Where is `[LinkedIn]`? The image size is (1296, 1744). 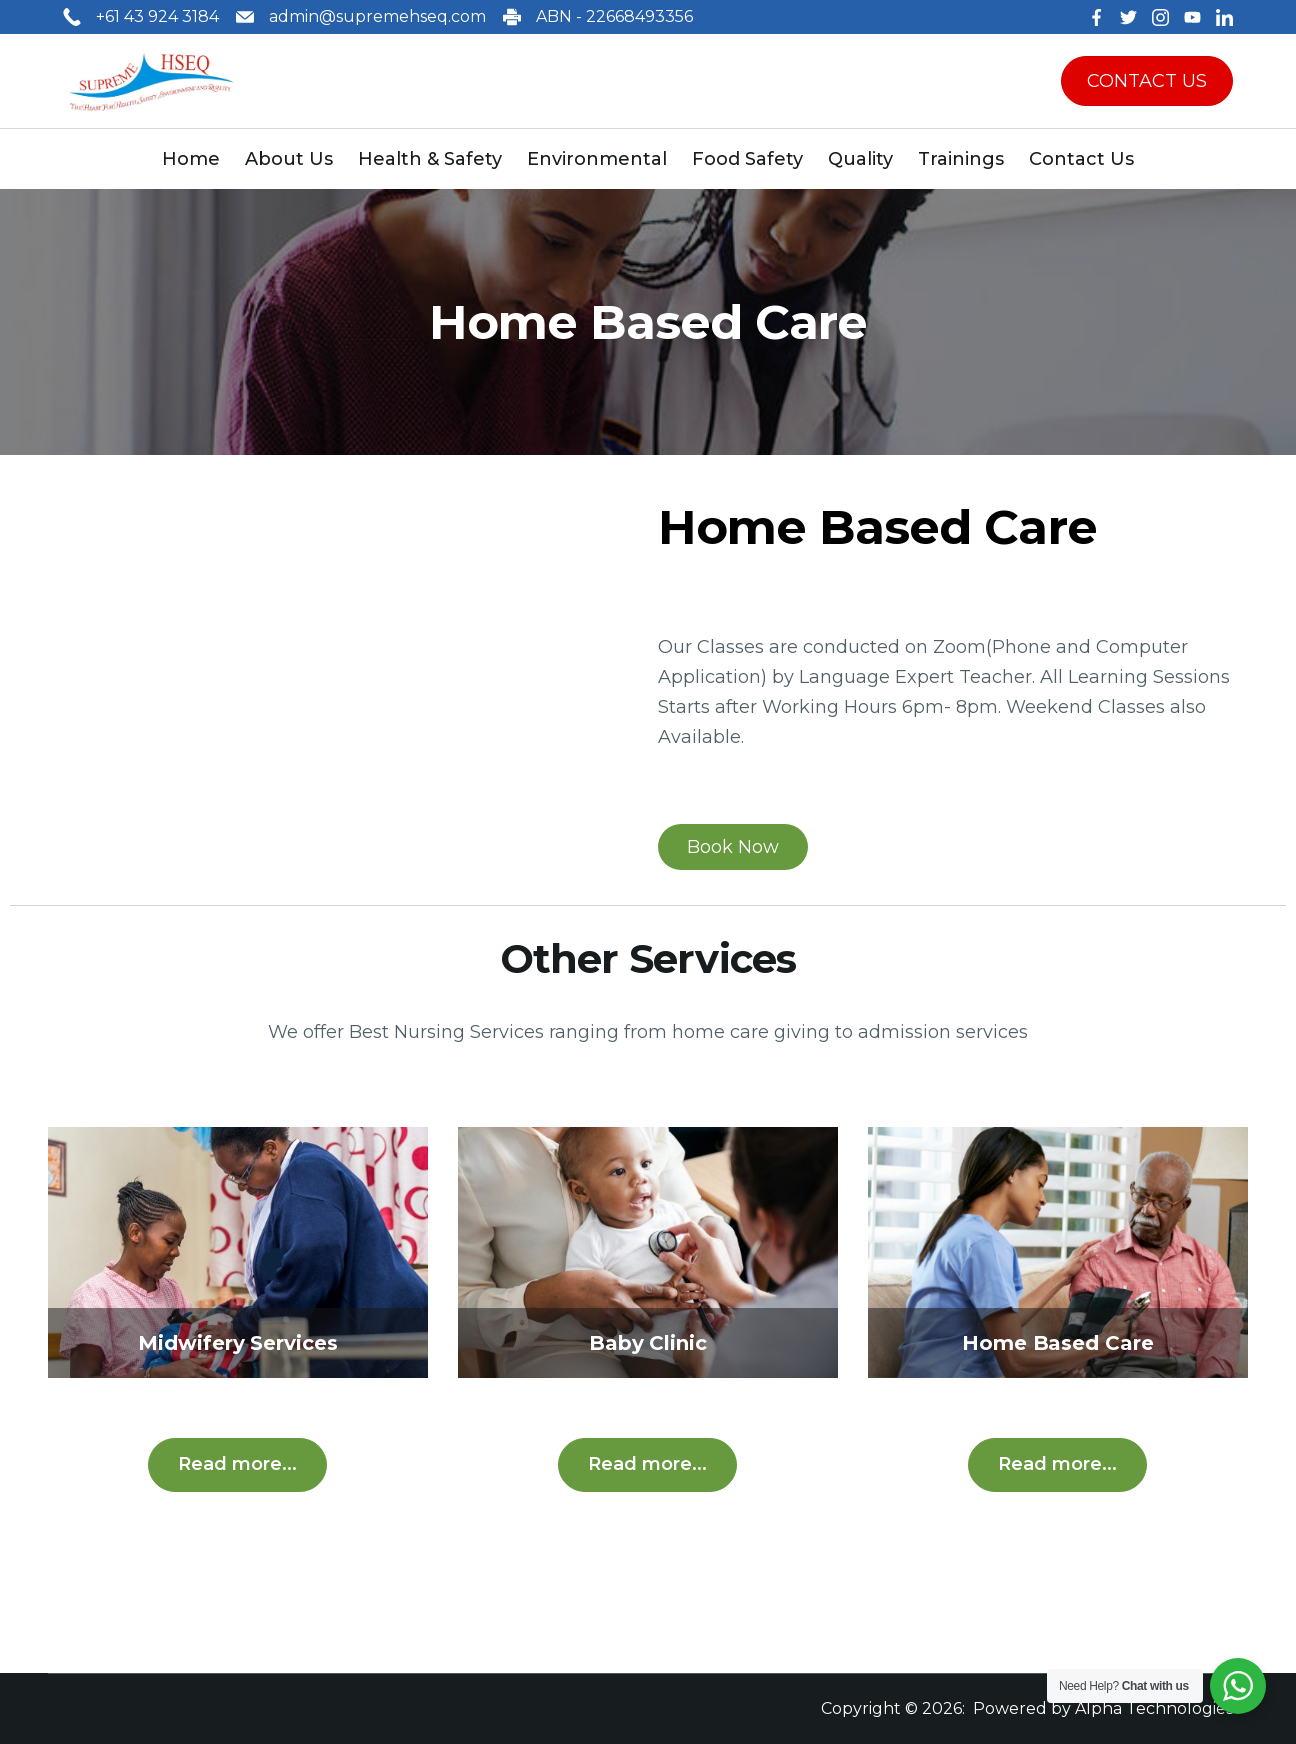 [LinkedIn] is located at coordinates (1224, 17).